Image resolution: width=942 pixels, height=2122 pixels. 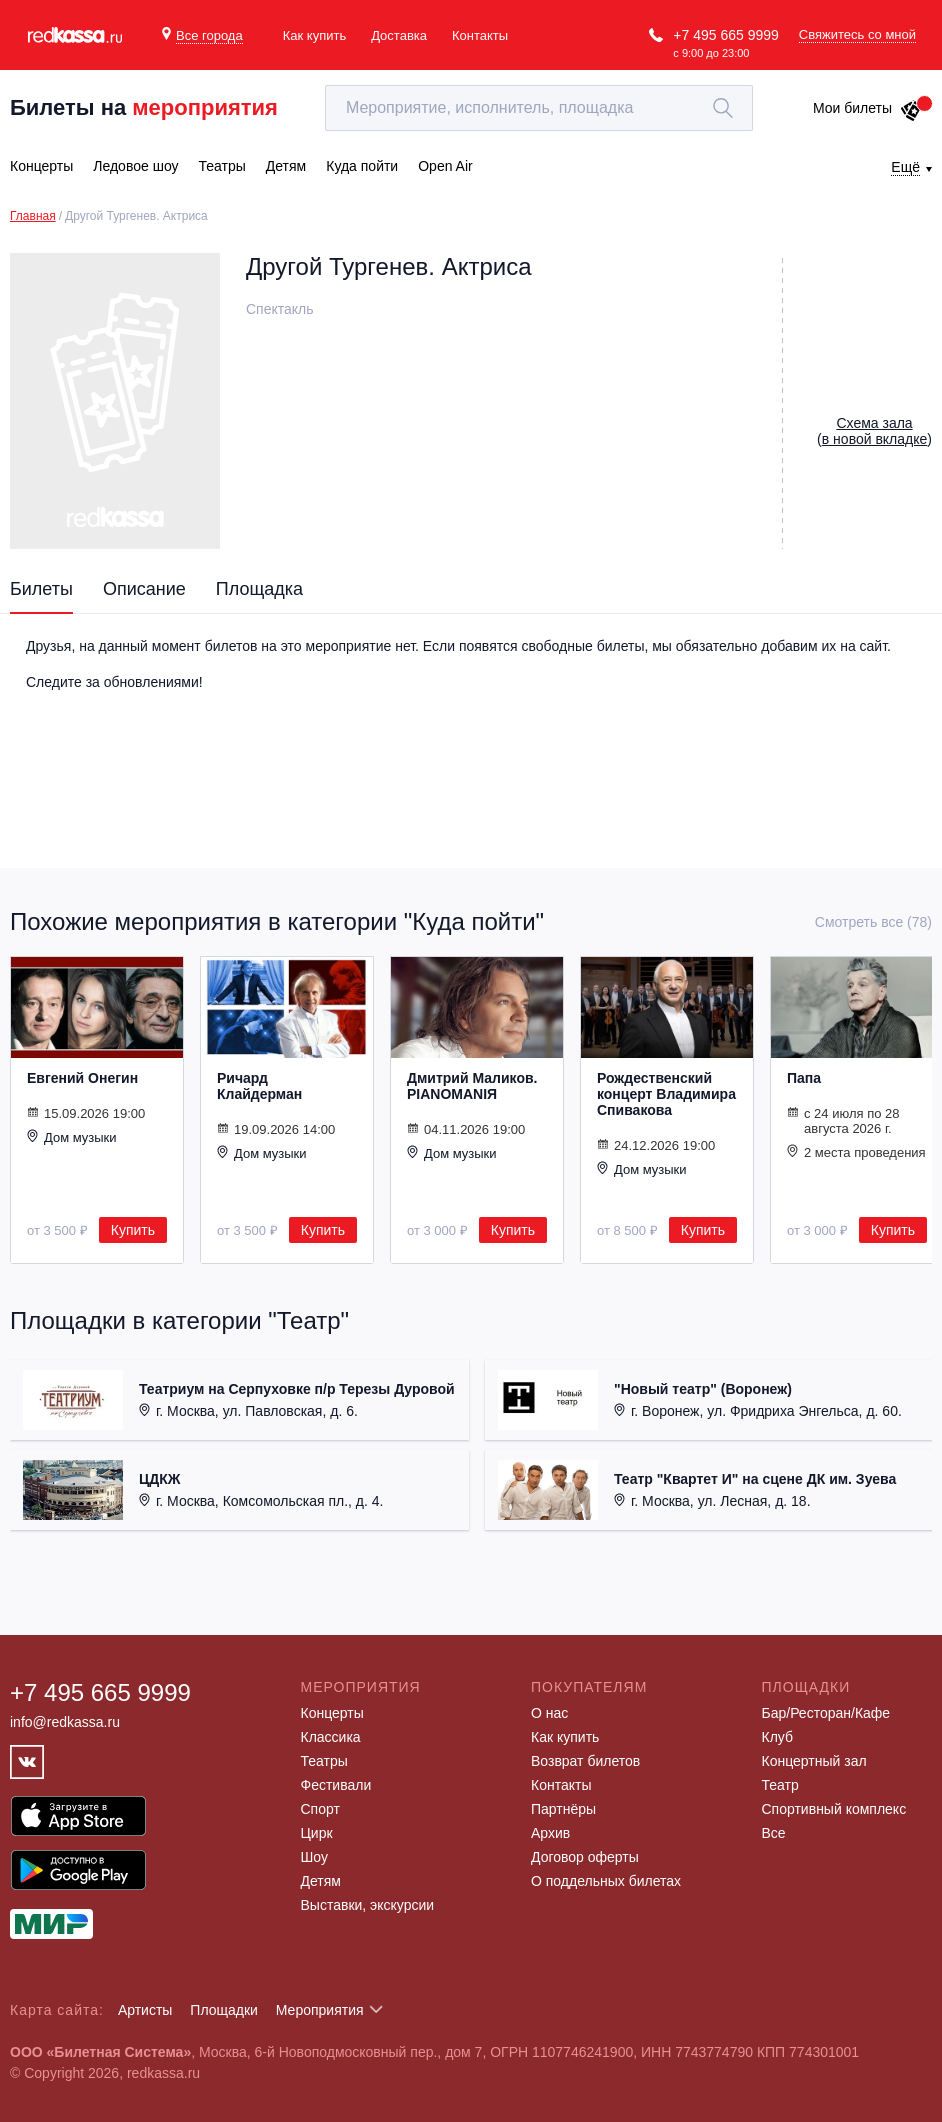 What do you see at coordinates (65, 1722) in the screenshot?
I see `info@redkassa.ru` at bounding box center [65, 1722].